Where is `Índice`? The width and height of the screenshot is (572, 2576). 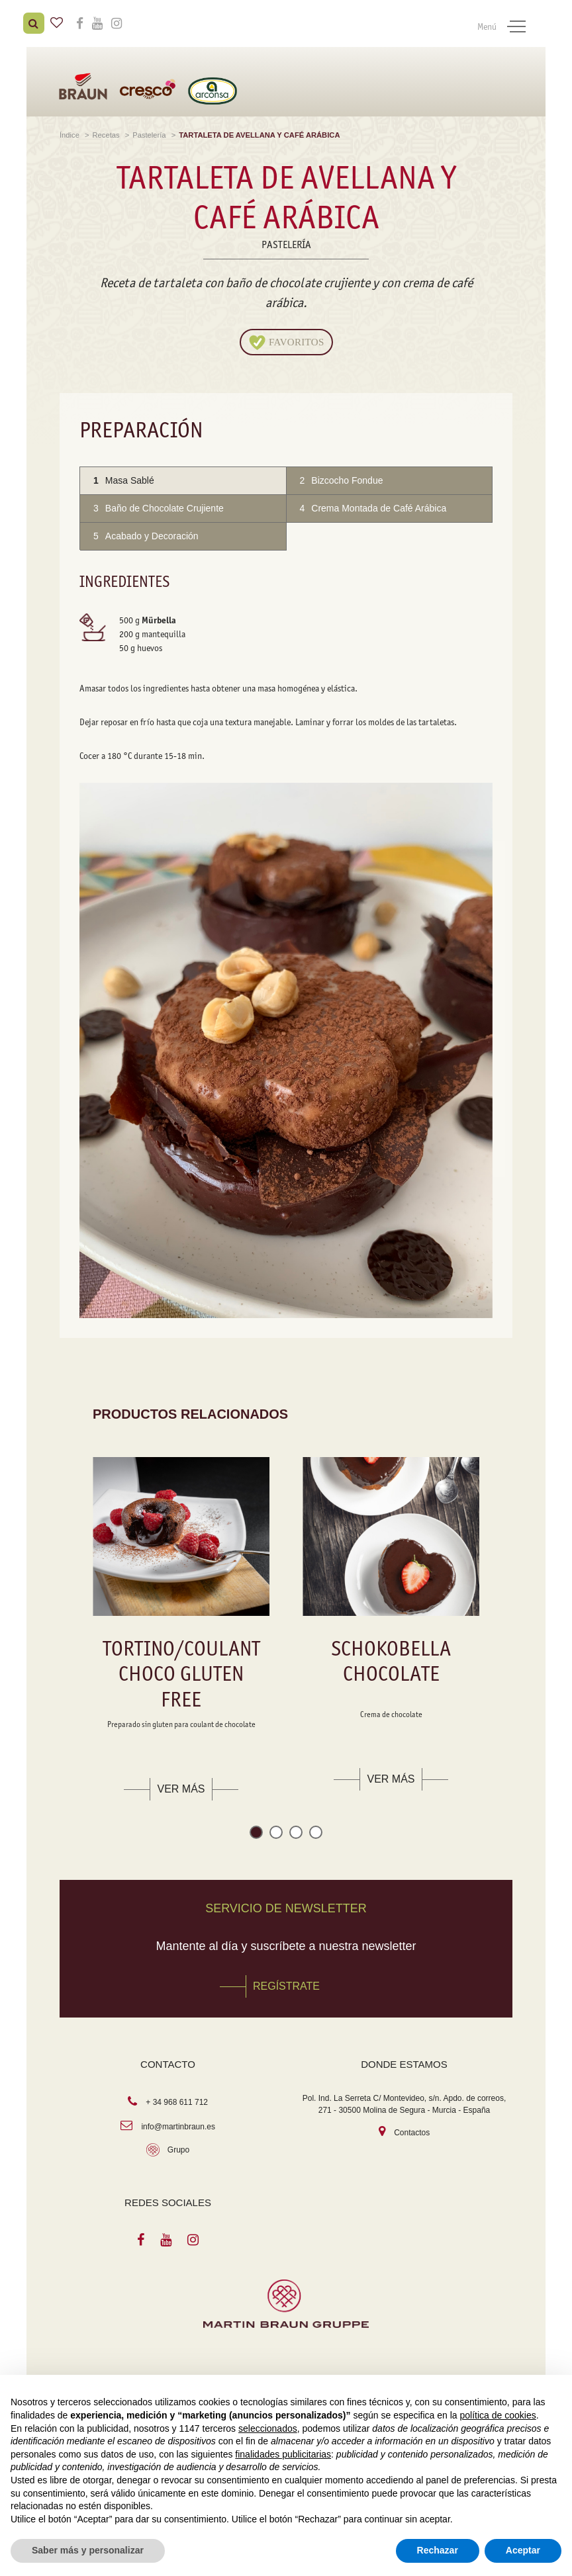
Índice is located at coordinates (70, 132).